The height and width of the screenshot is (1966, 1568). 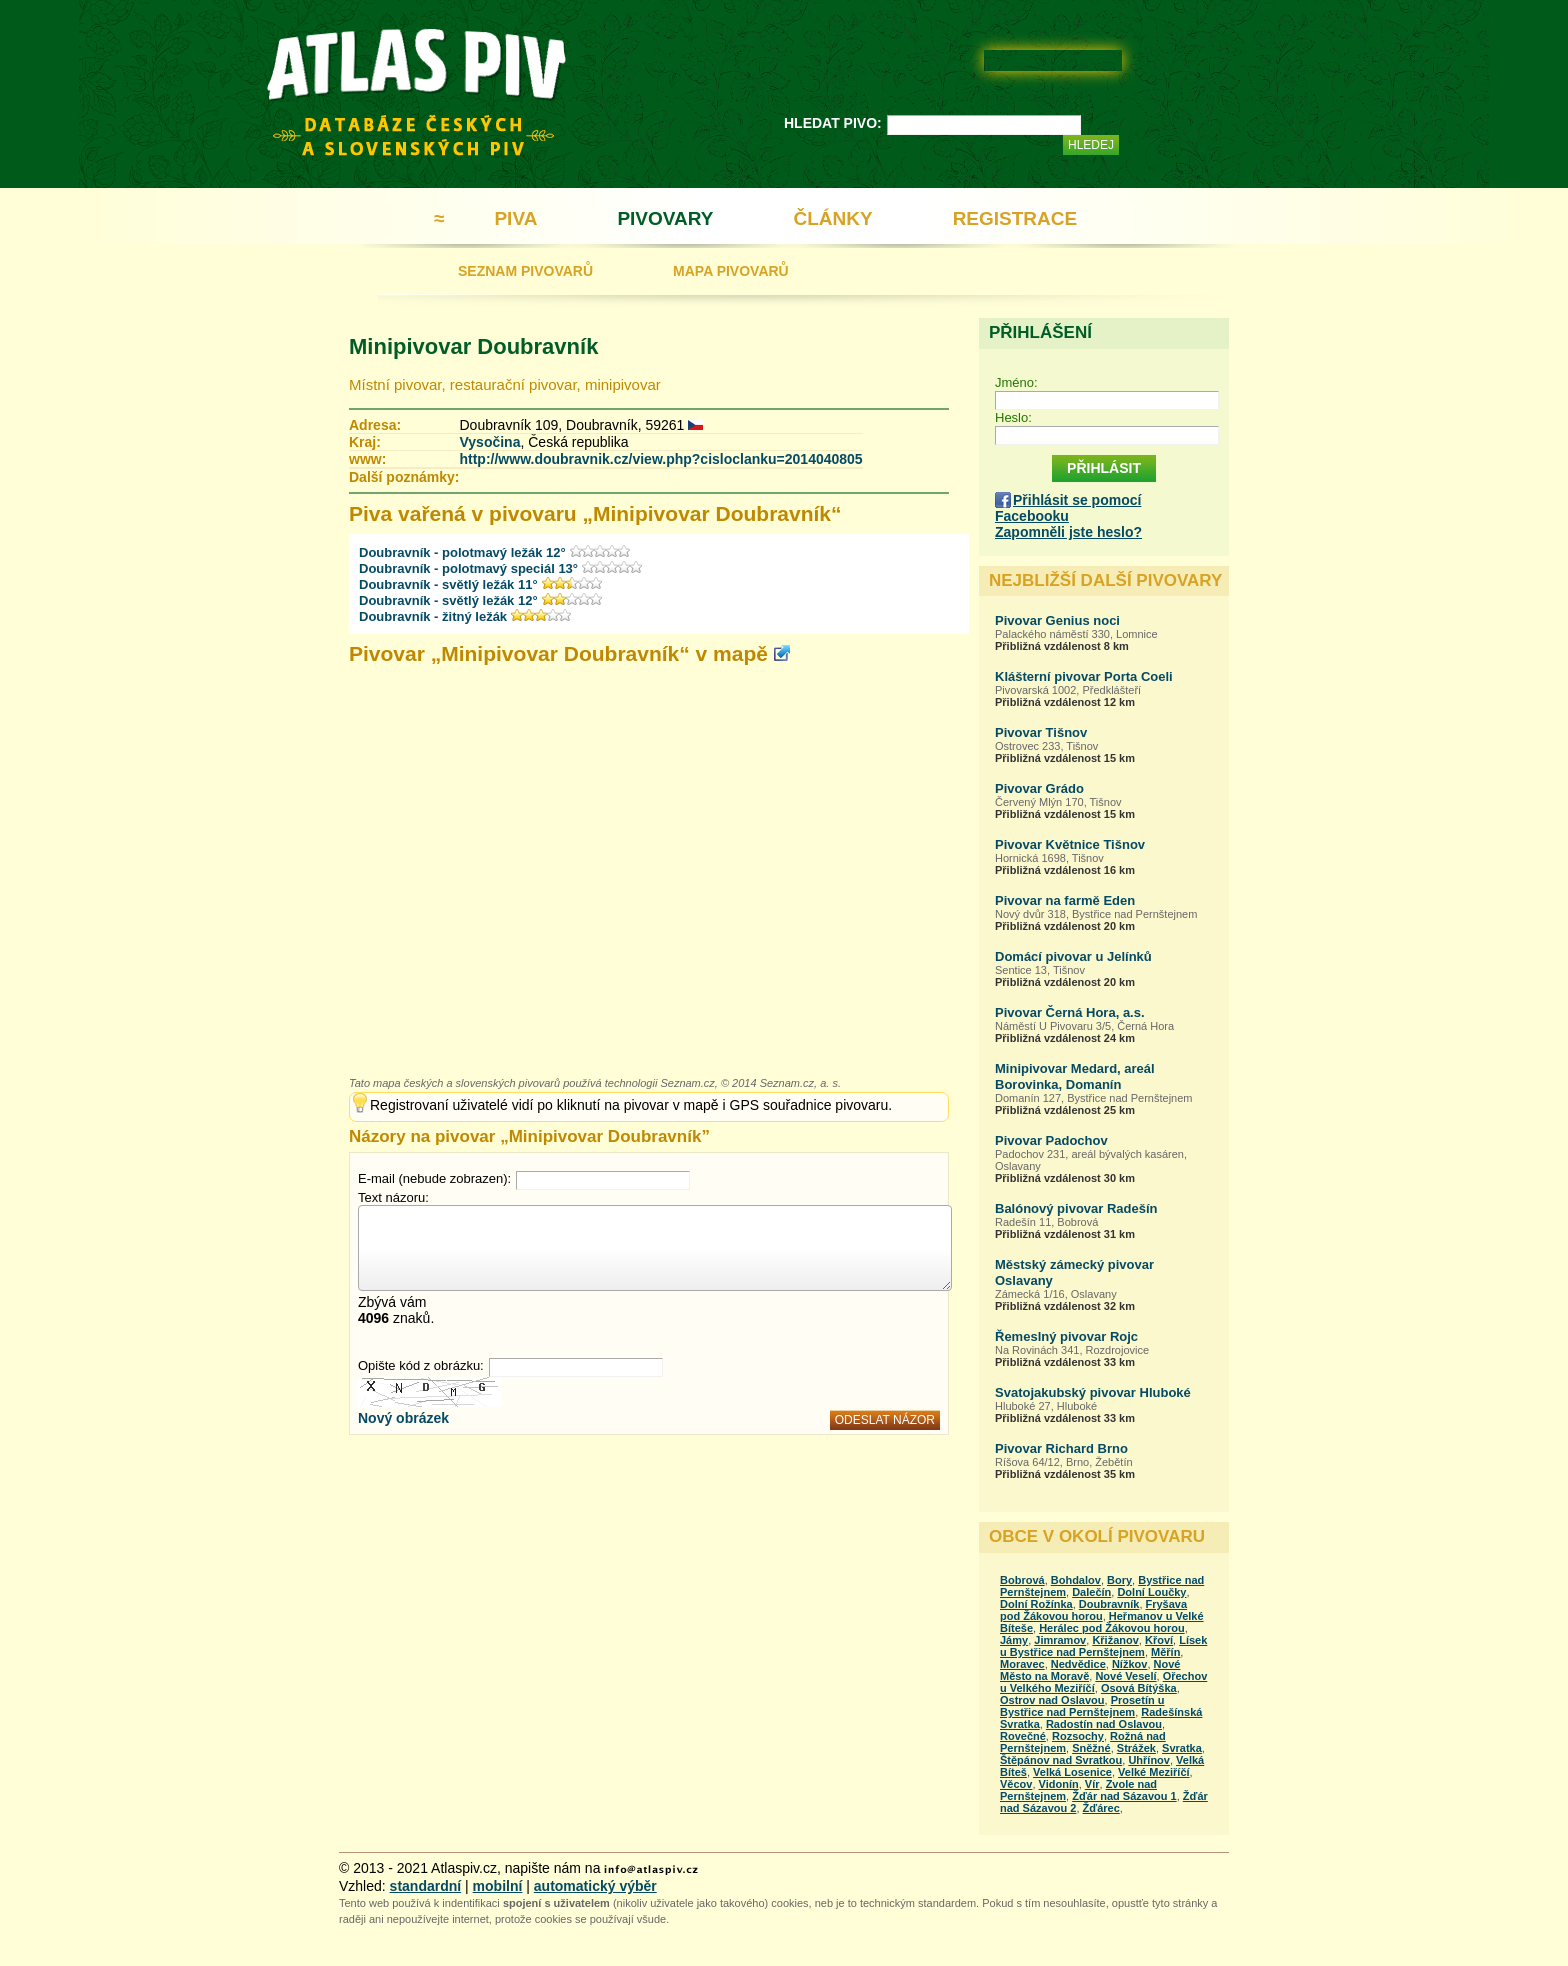 What do you see at coordinates (426, 1886) in the screenshot?
I see `standardní` at bounding box center [426, 1886].